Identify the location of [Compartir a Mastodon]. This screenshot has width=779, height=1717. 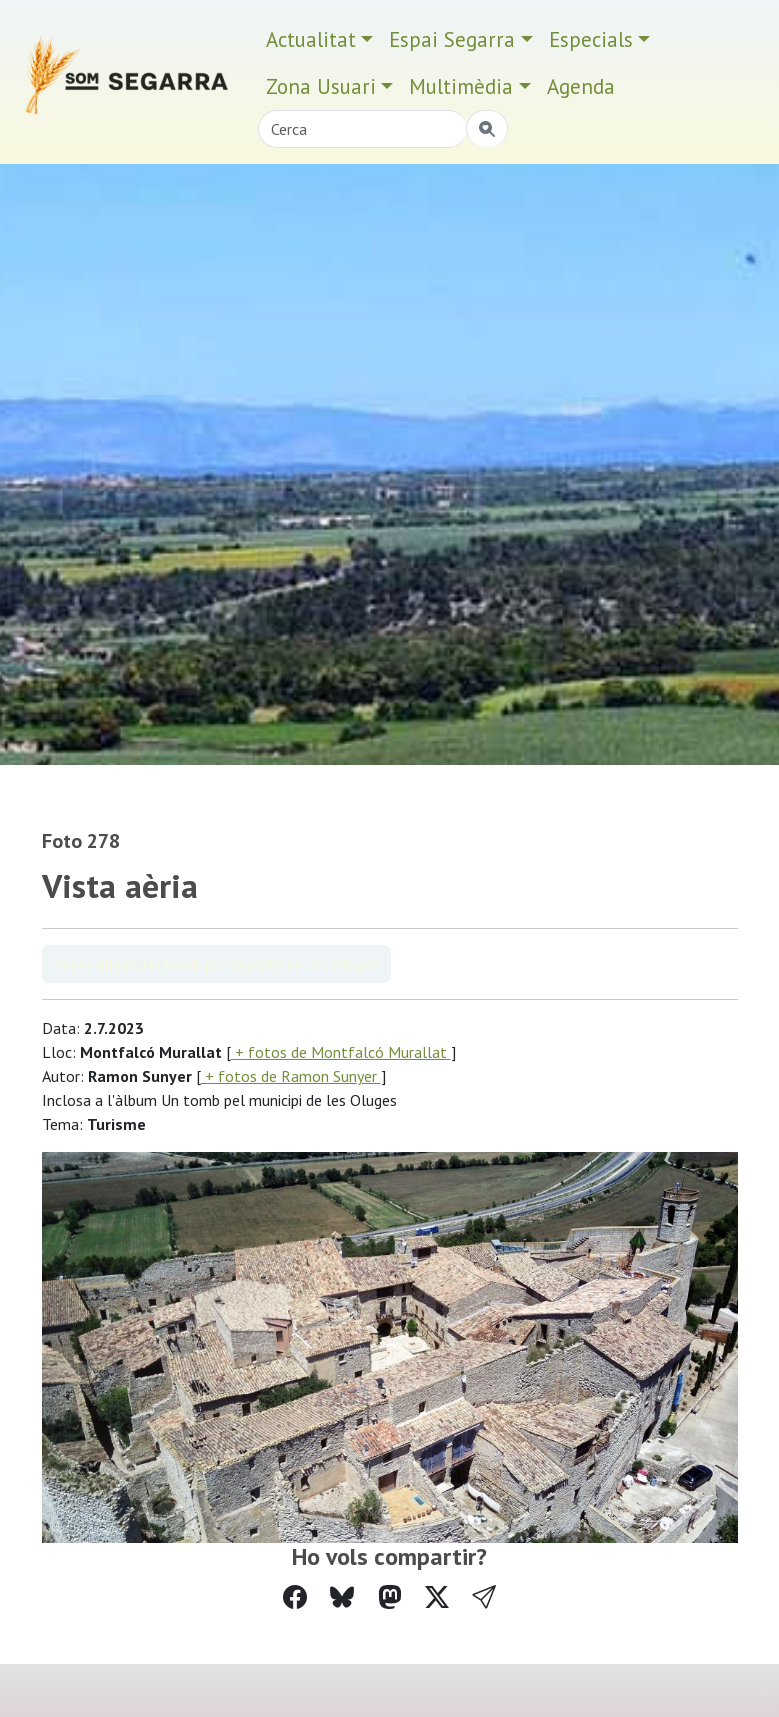
(390, 1597).